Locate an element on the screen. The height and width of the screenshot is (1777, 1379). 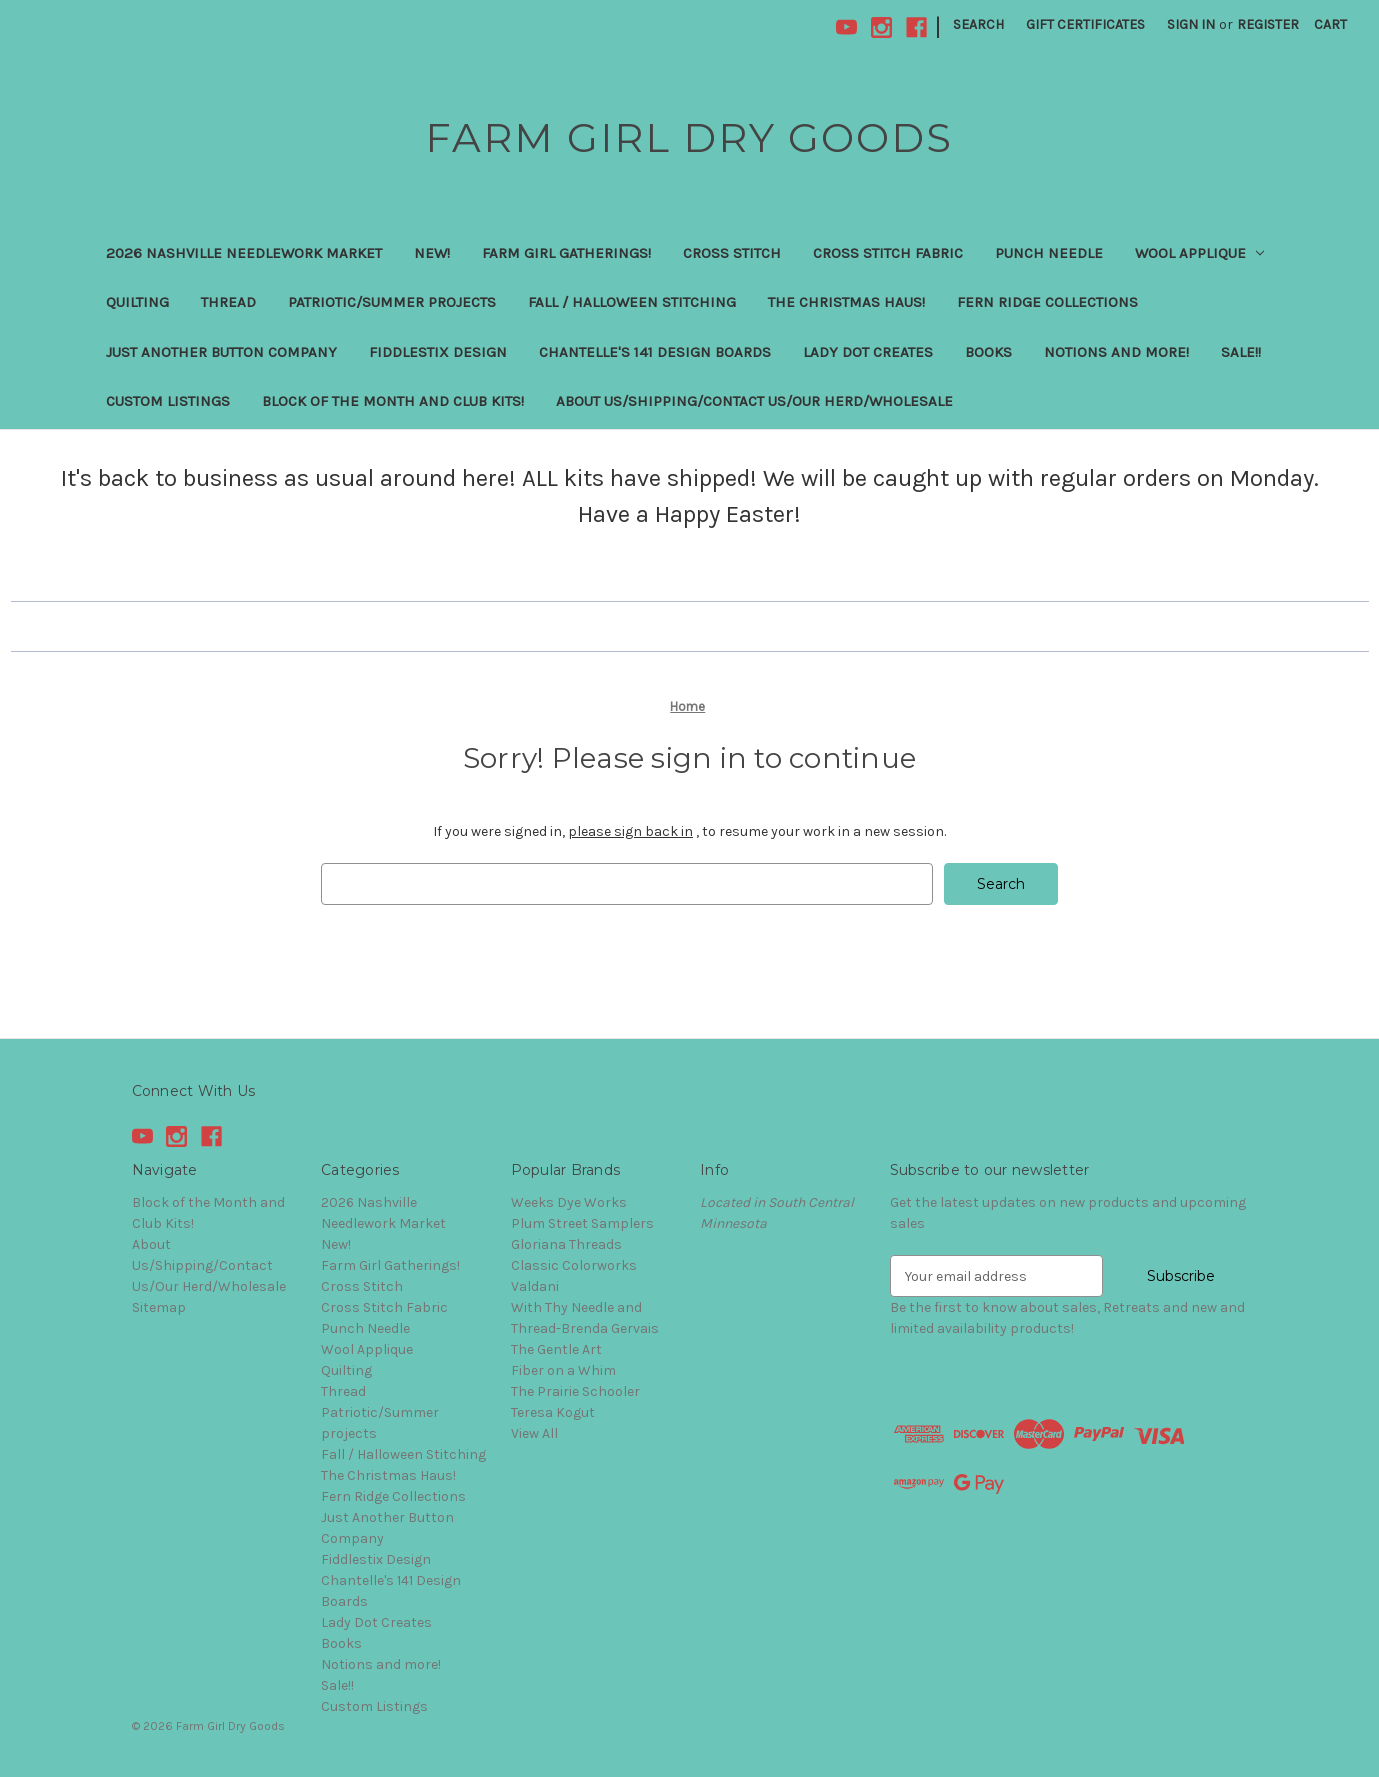
Patriotic/Summer projects is located at coordinates (392, 302).